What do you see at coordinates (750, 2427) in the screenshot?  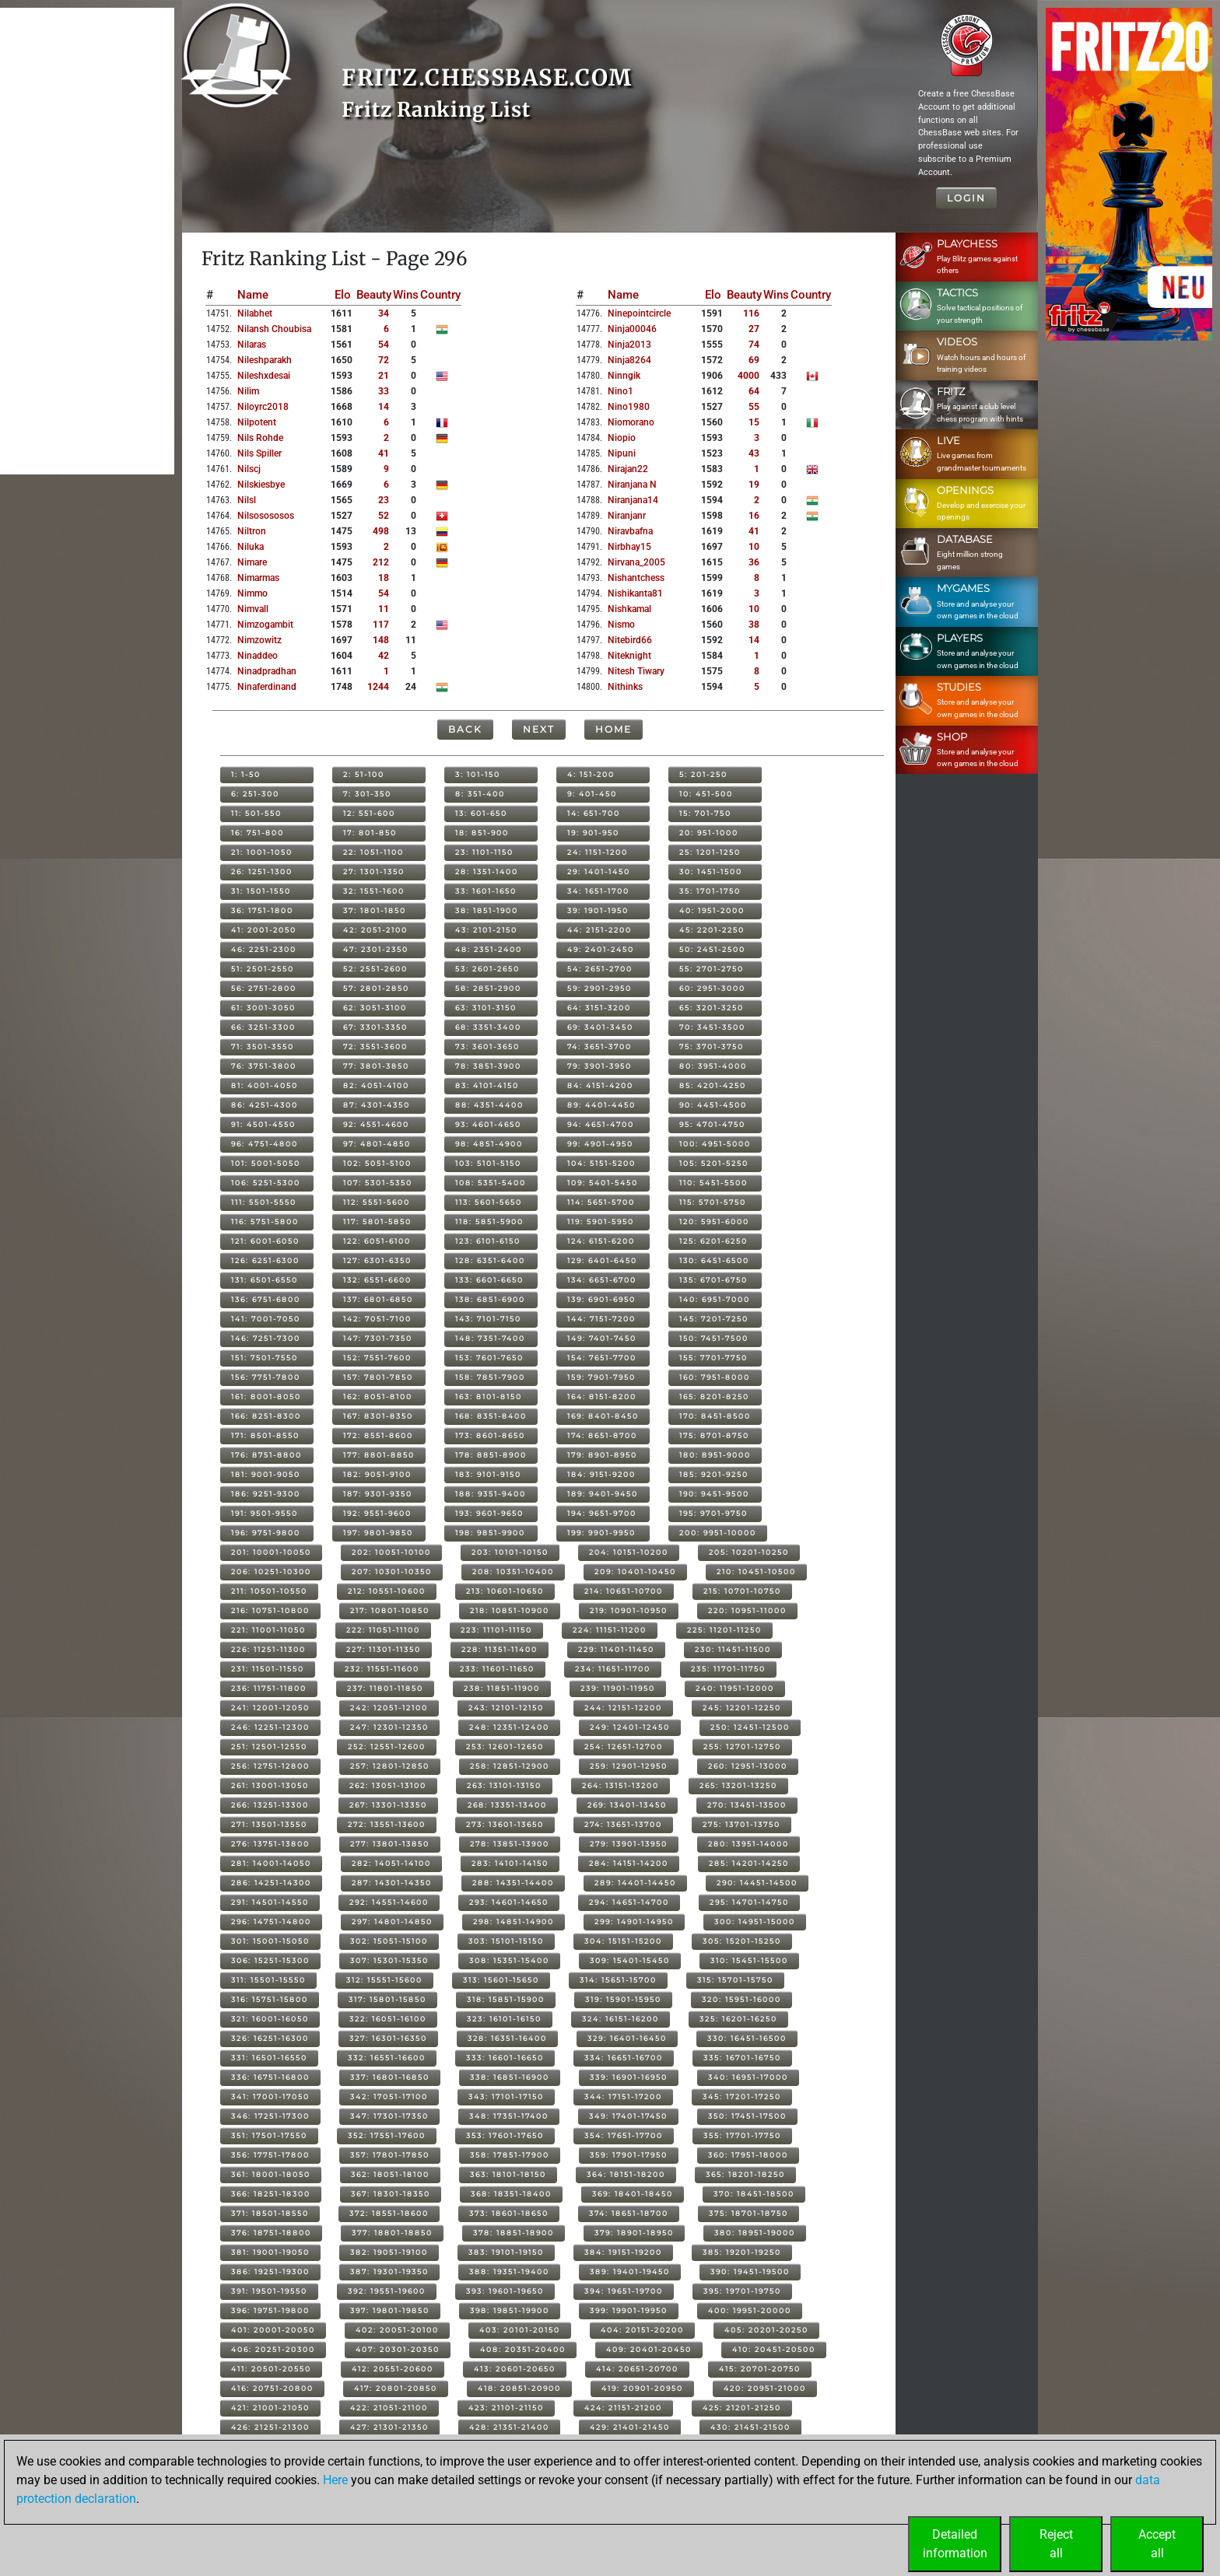 I see `430: 21451-21500` at bounding box center [750, 2427].